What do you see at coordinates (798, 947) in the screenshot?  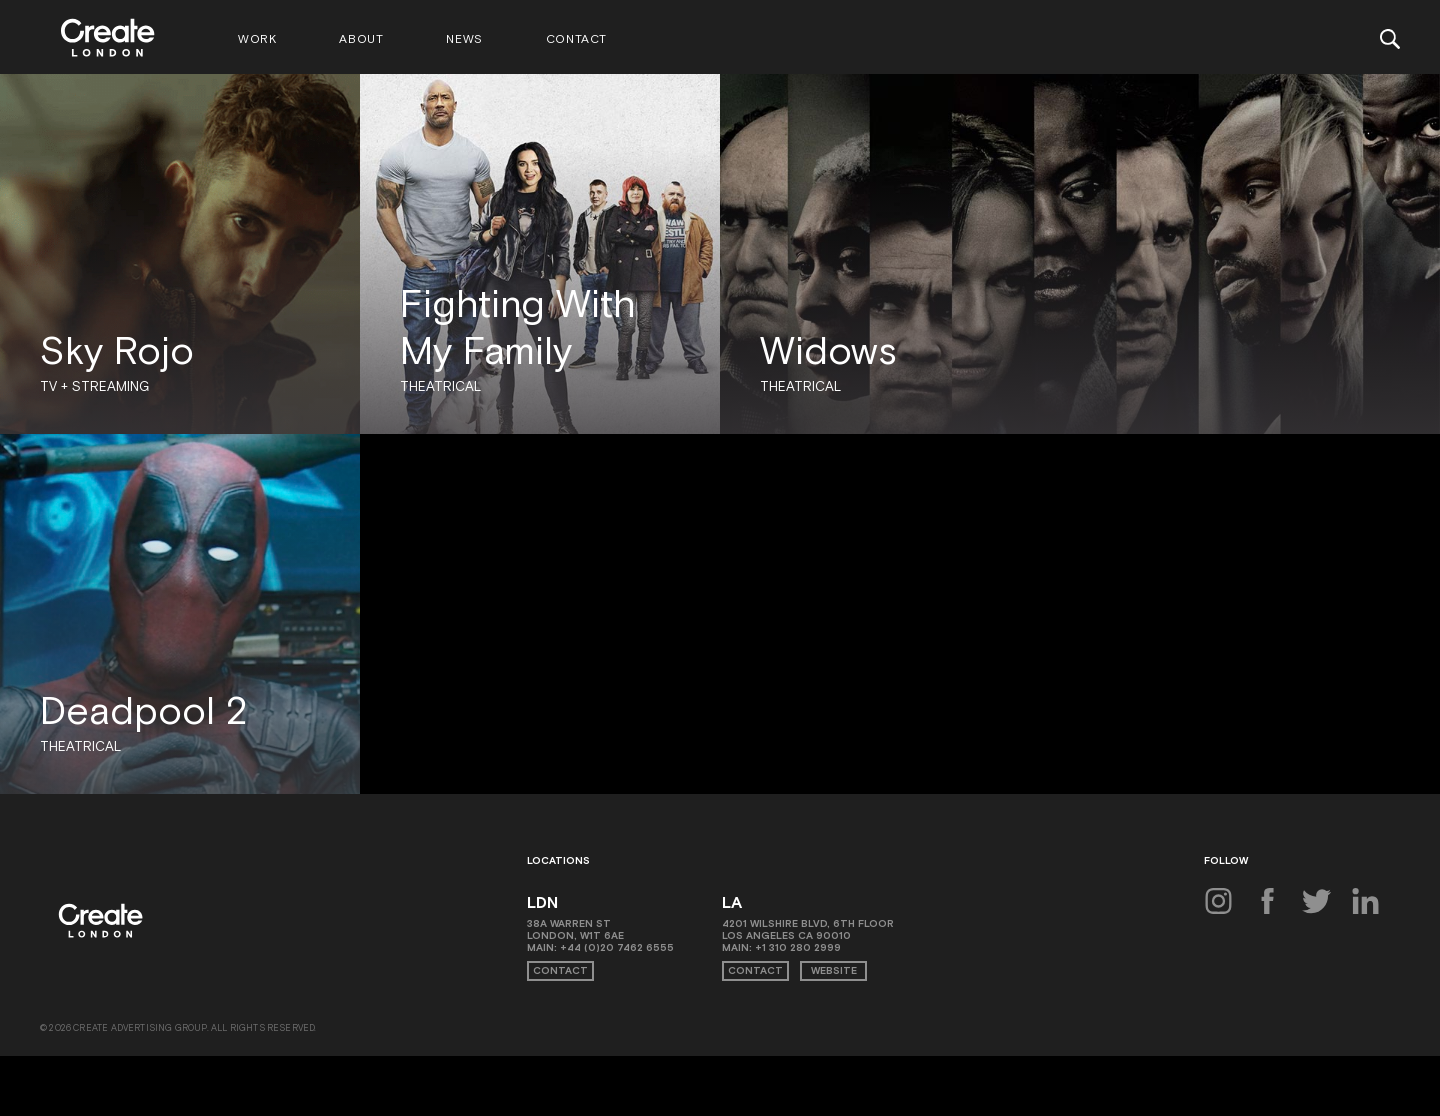 I see `+1 310 280 2999` at bounding box center [798, 947].